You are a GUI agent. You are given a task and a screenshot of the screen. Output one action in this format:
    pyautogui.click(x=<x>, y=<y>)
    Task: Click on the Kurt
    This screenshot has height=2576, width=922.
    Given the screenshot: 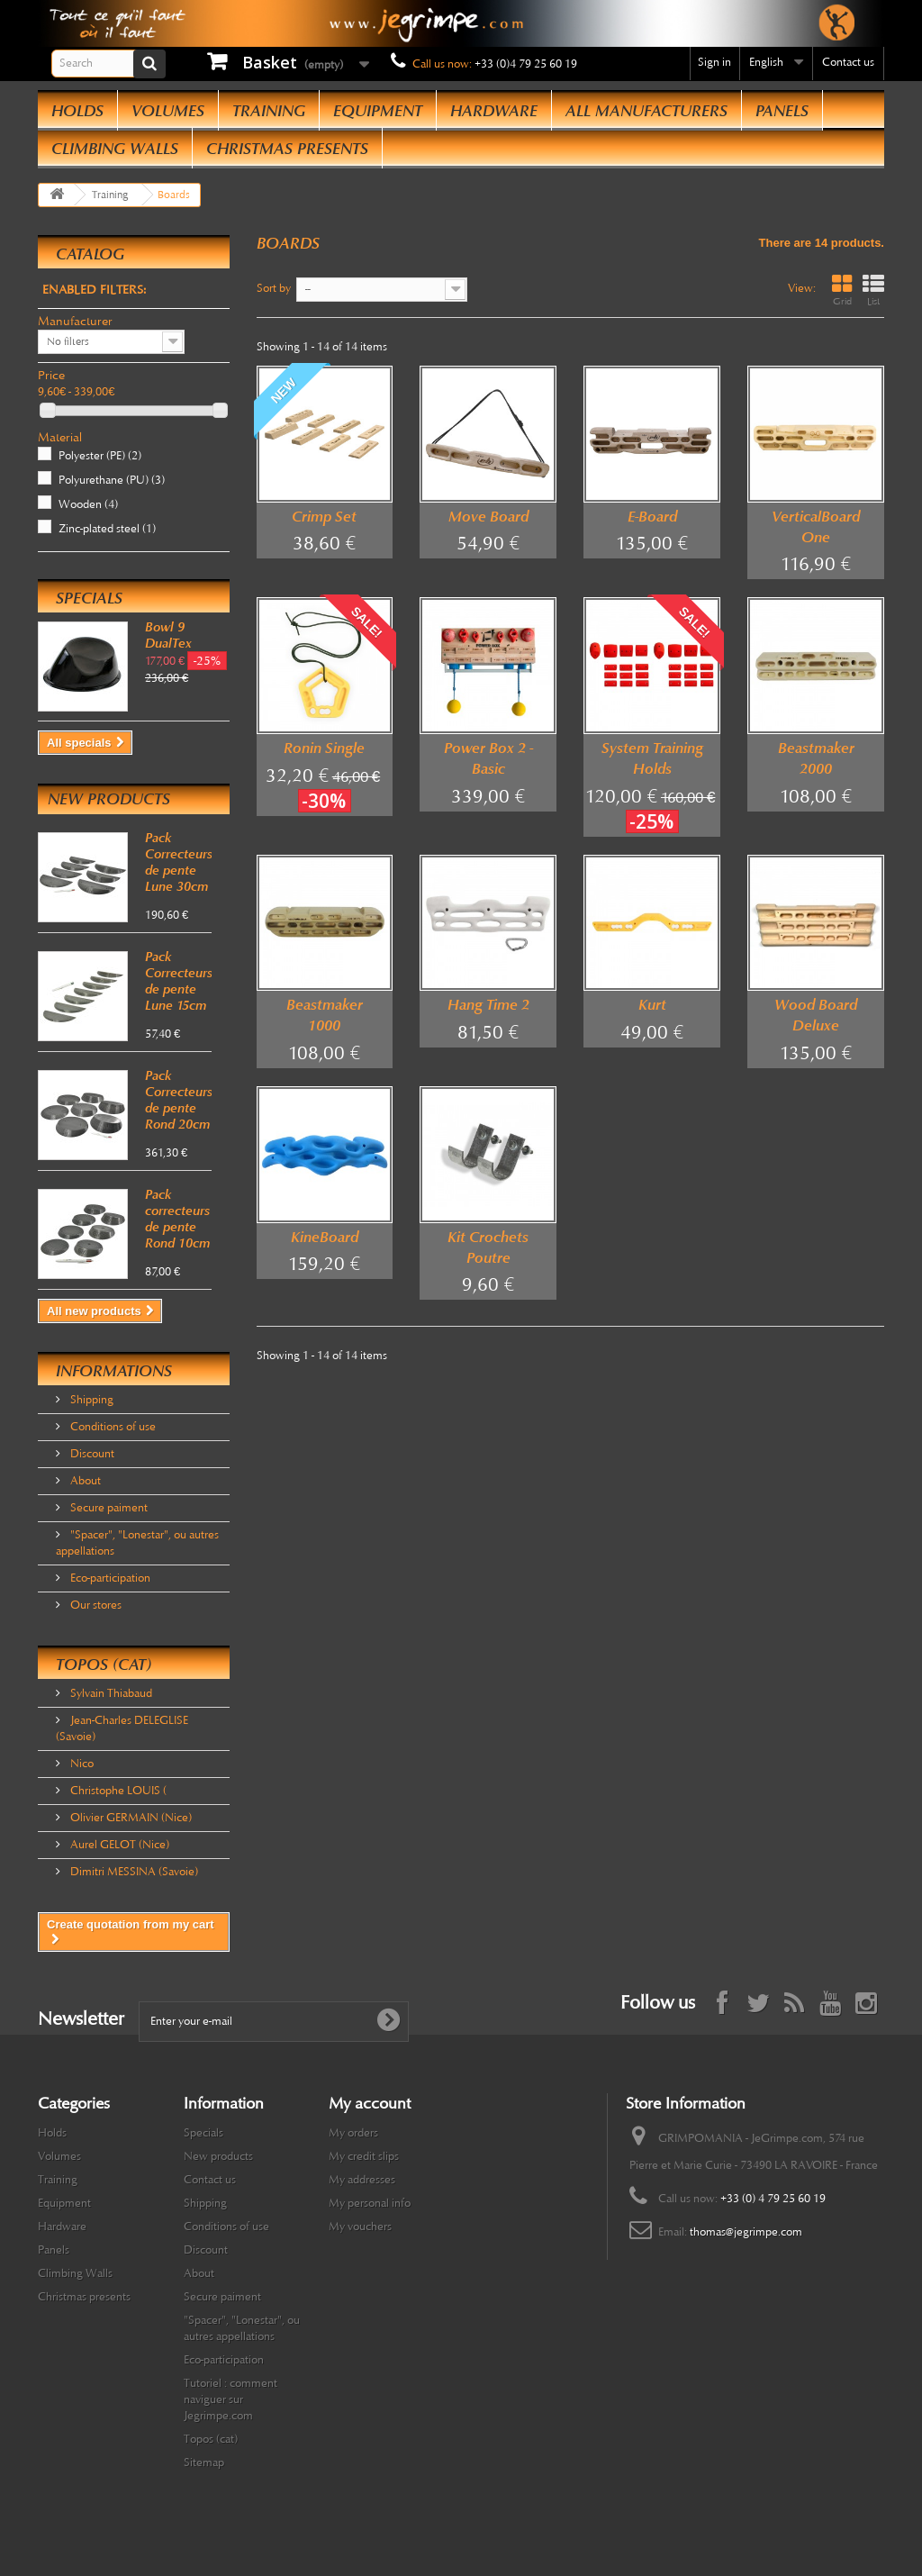 What is the action you would take?
    pyautogui.click(x=652, y=1004)
    